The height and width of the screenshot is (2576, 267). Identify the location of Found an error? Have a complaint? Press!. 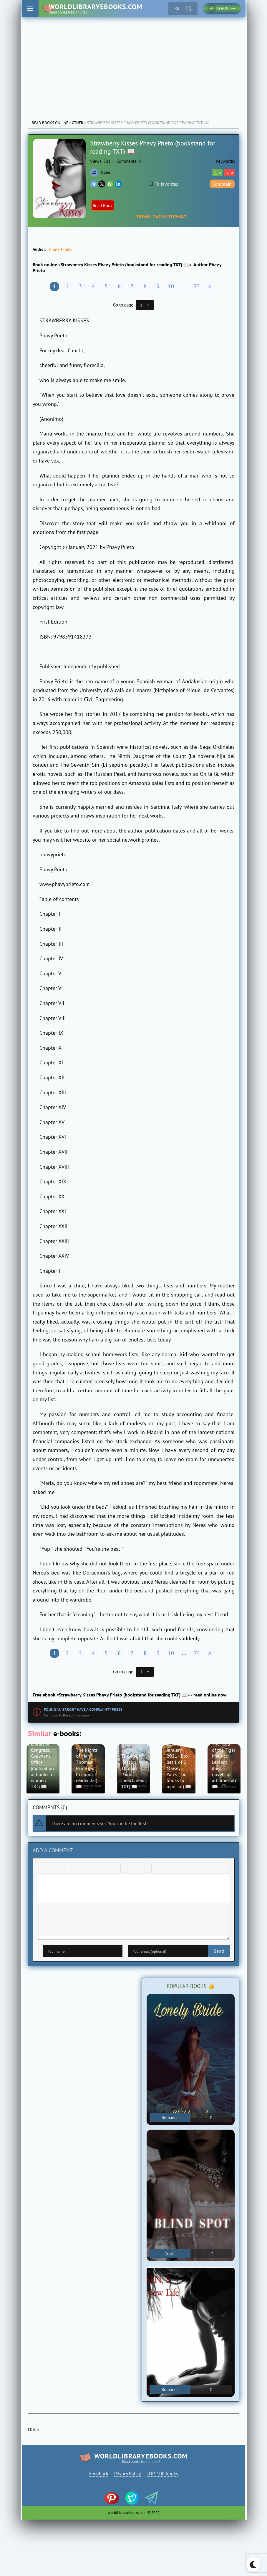
(84, 1709).